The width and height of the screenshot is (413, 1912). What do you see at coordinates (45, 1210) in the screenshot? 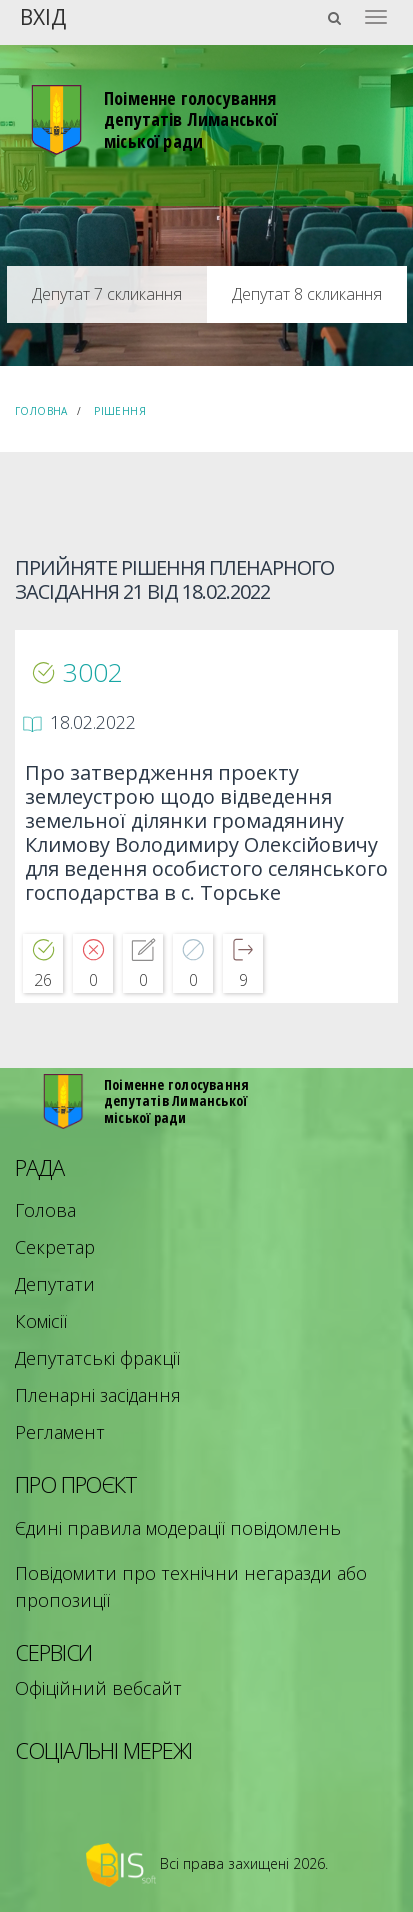
I see `Голова [menuitem]` at bounding box center [45, 1210].